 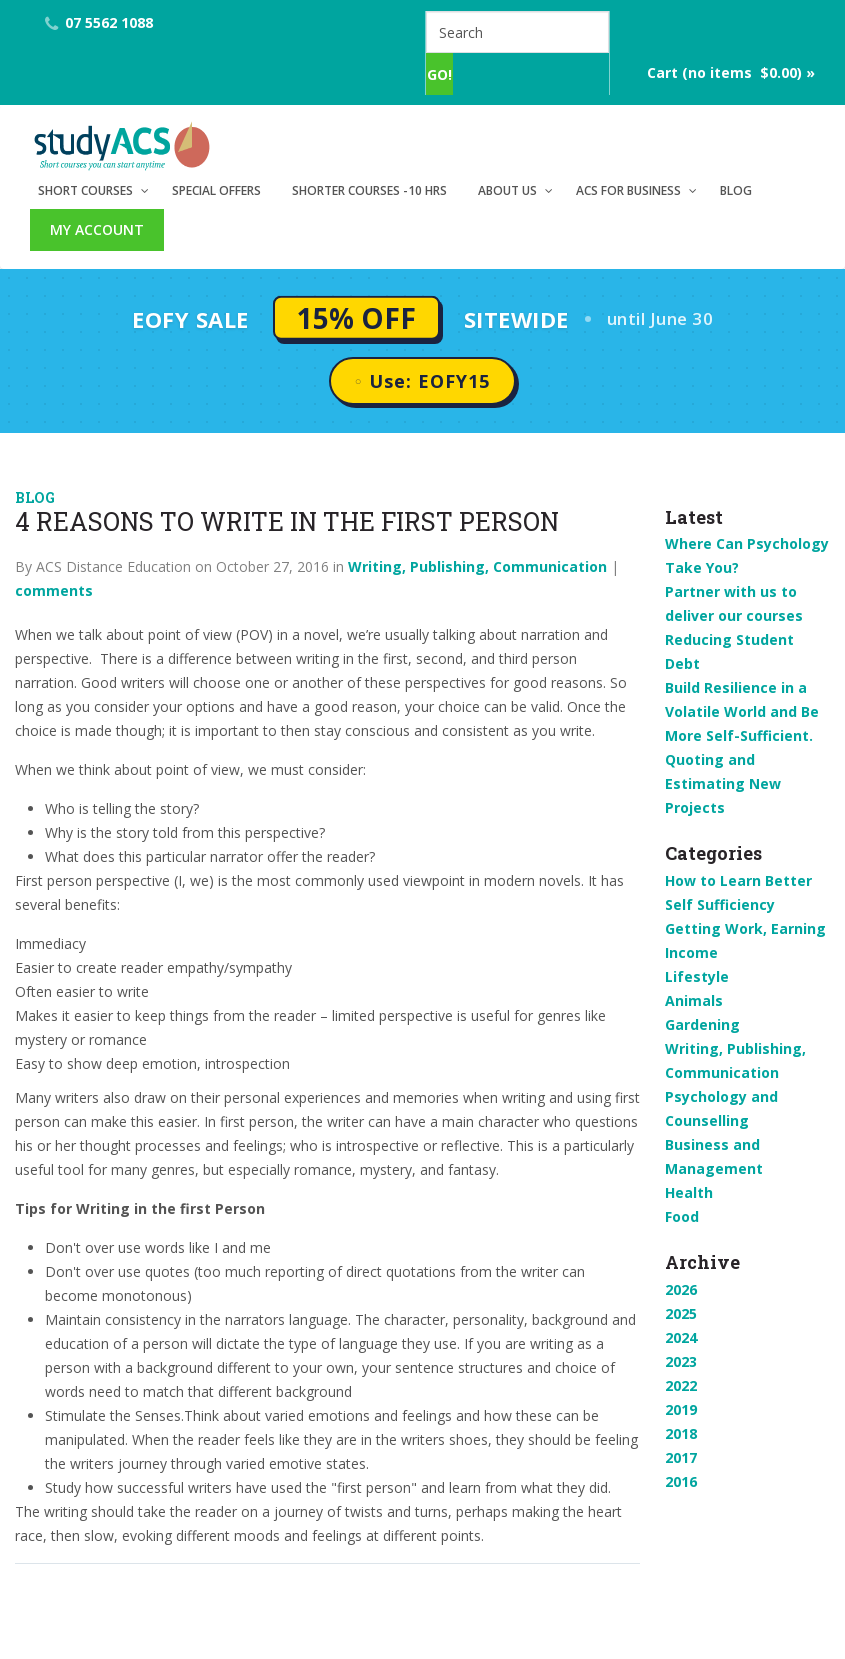 I want to click on 2025, so click(x=681, y=1313).